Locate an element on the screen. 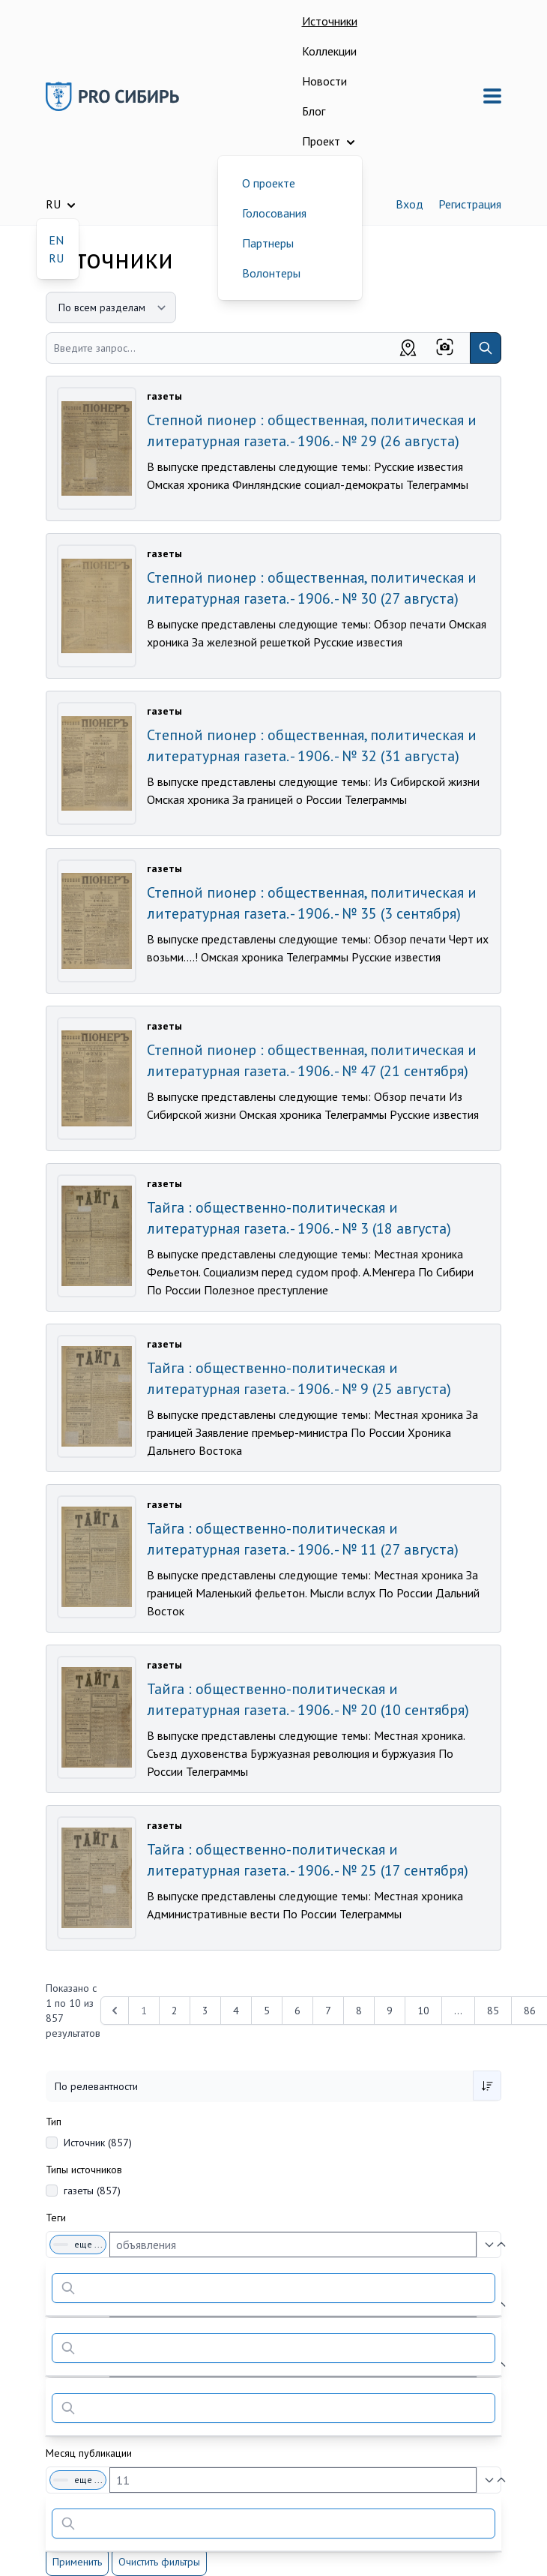 The width and height of the screenshot is (547, 2576). Вход is located at coordinates (409, 203).